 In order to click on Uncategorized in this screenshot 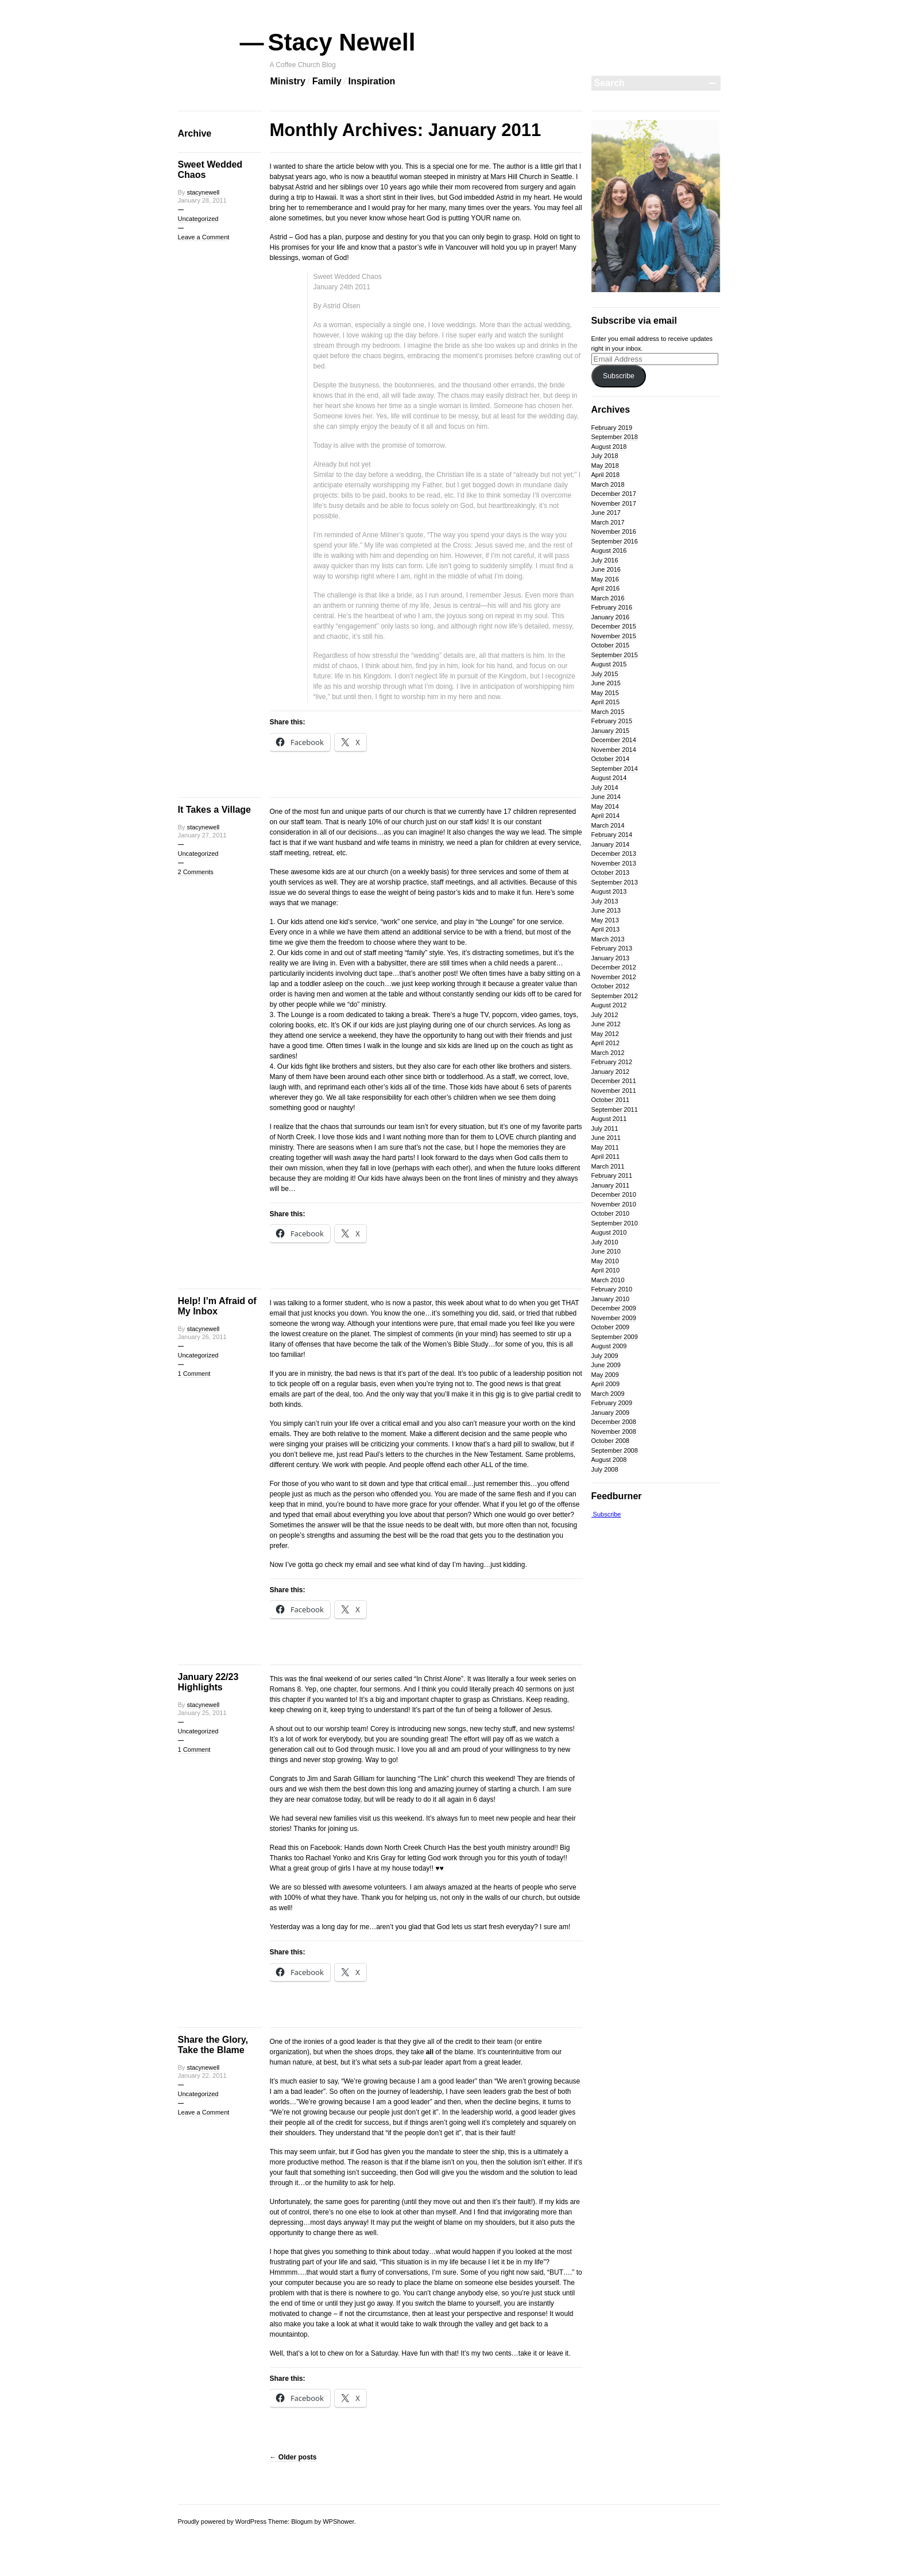, I will do `click(198, 218)`.